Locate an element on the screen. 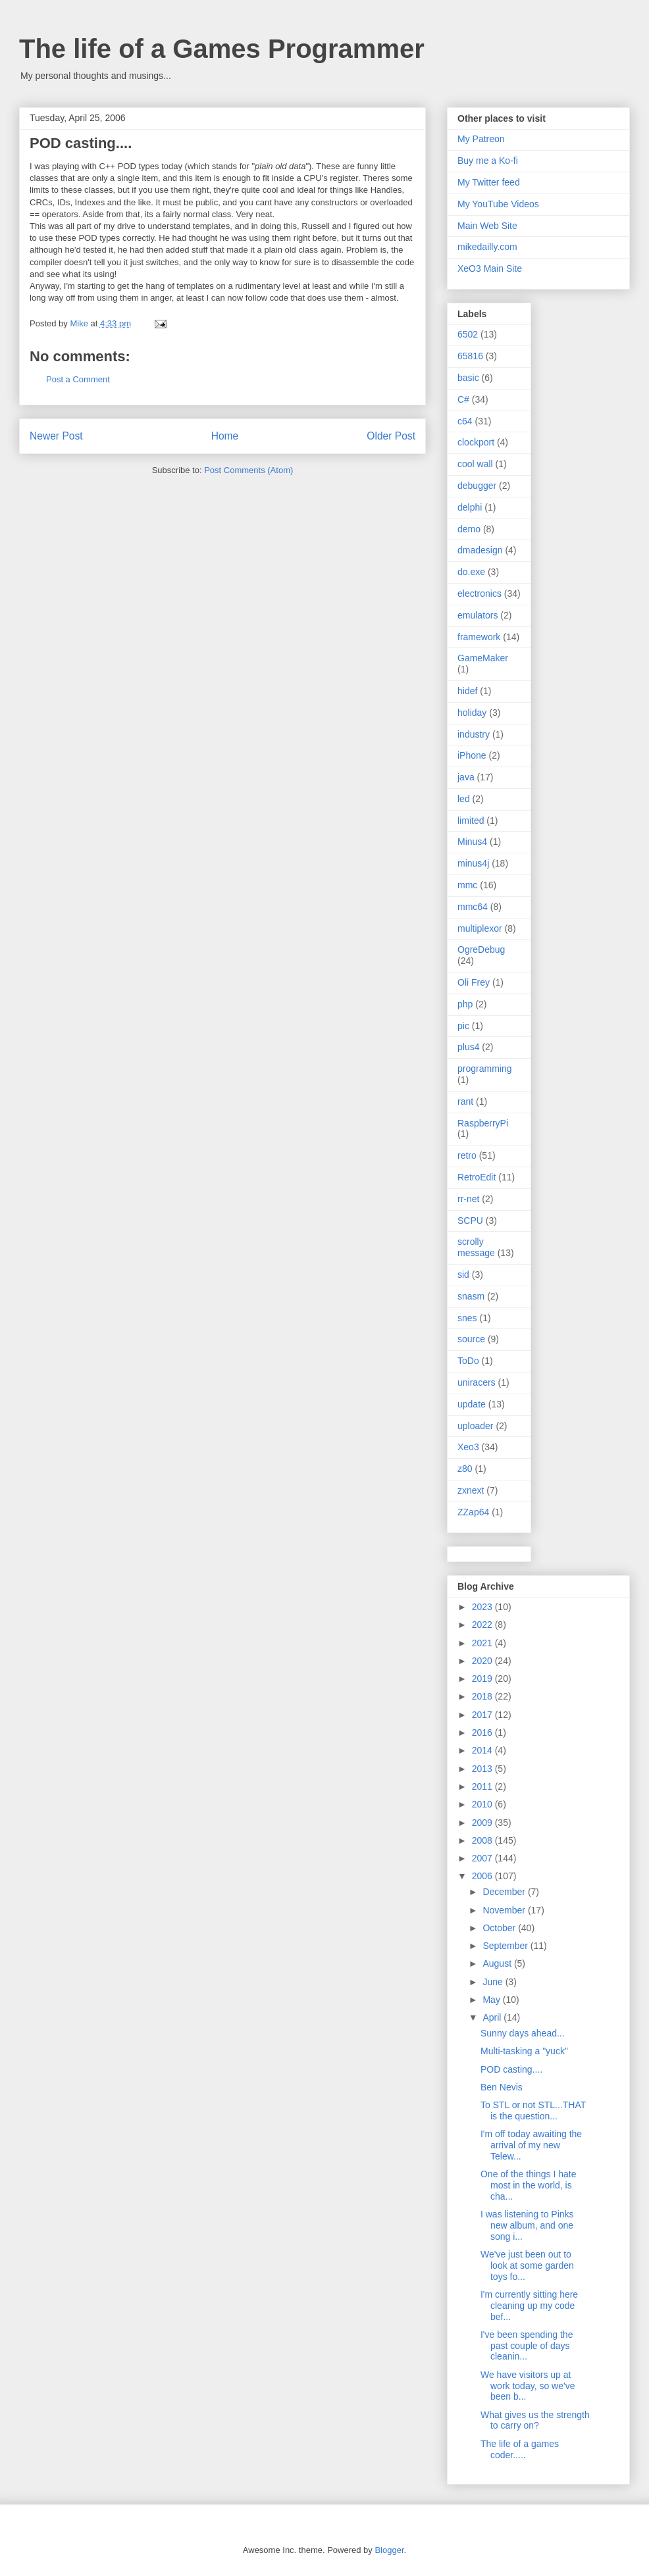 The height and width of the screenshot is (2576, 649). uploader is located at coordinates (475, 1426).